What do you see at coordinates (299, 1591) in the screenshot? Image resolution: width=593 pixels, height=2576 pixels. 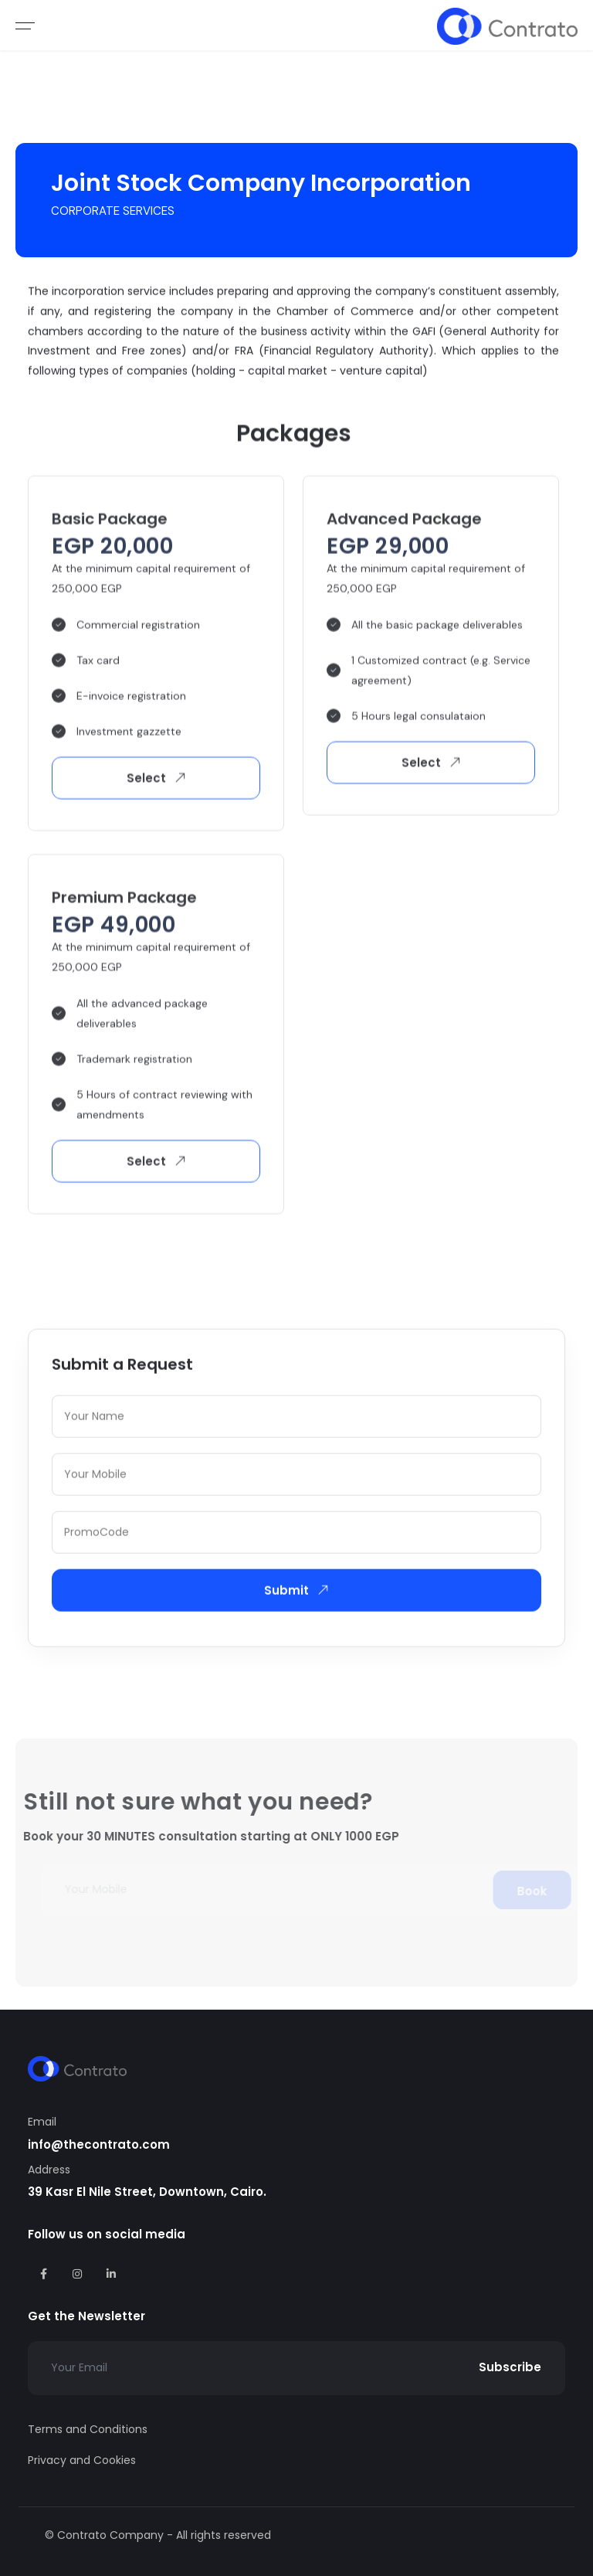 I see `Submit` at bounding box center [299, 1591].